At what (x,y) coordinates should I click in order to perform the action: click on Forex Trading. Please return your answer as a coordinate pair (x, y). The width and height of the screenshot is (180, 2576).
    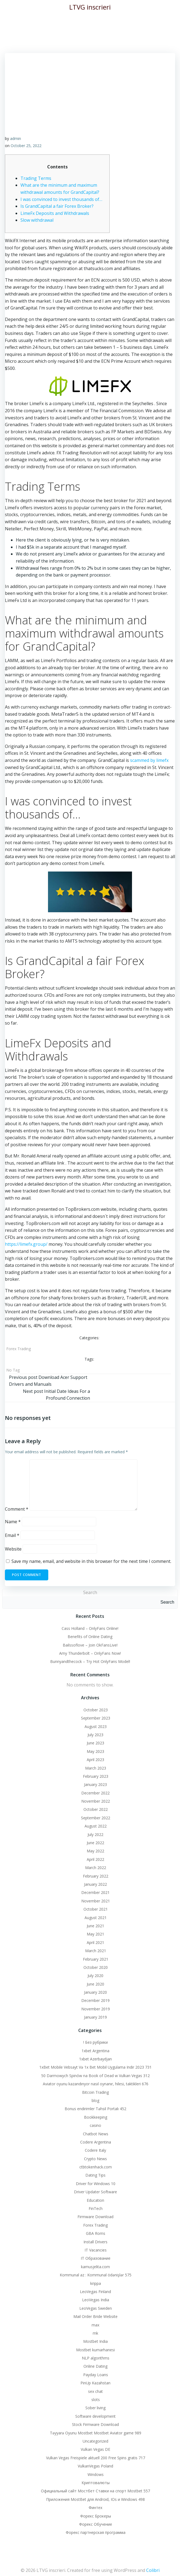
    Looking at the image, I should click on (18, 1348).